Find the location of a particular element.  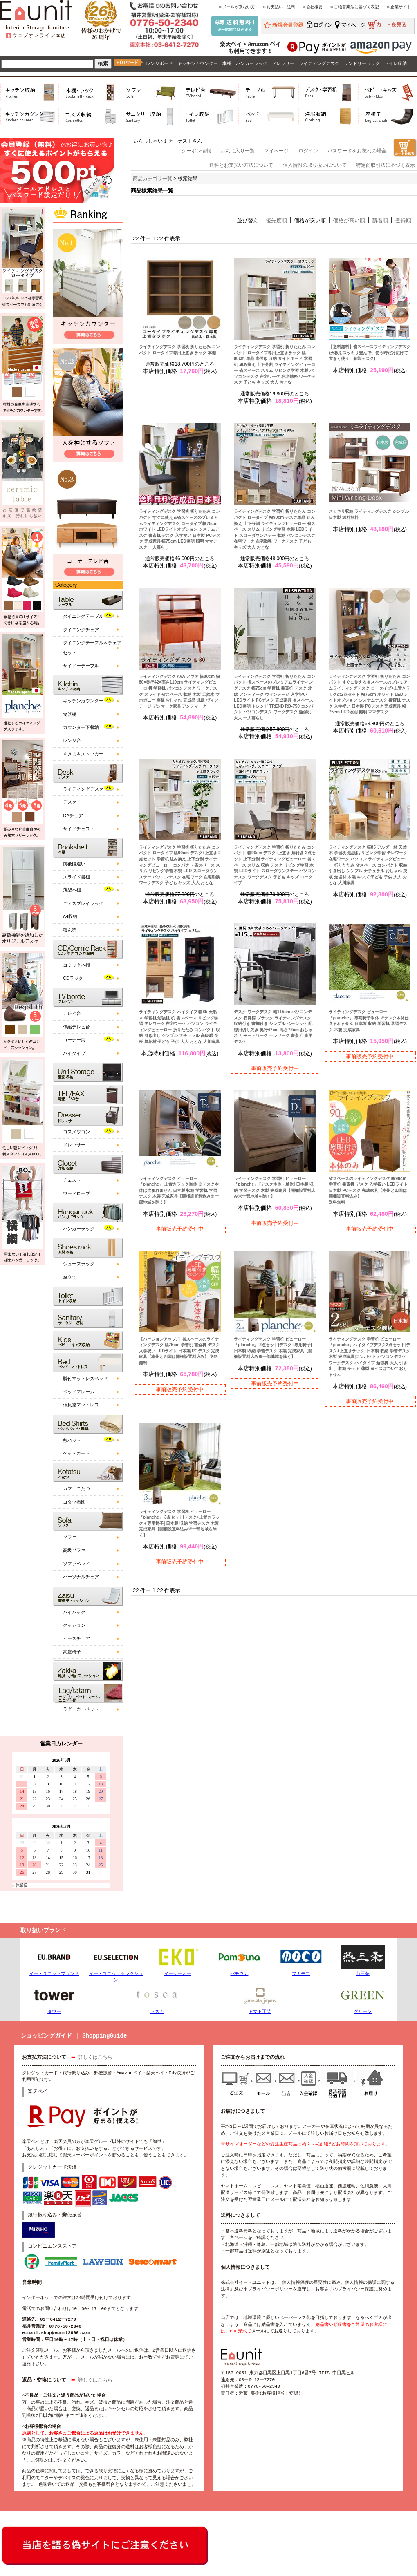

伸縮テレビ台 is located at coordinates (76, 1026).